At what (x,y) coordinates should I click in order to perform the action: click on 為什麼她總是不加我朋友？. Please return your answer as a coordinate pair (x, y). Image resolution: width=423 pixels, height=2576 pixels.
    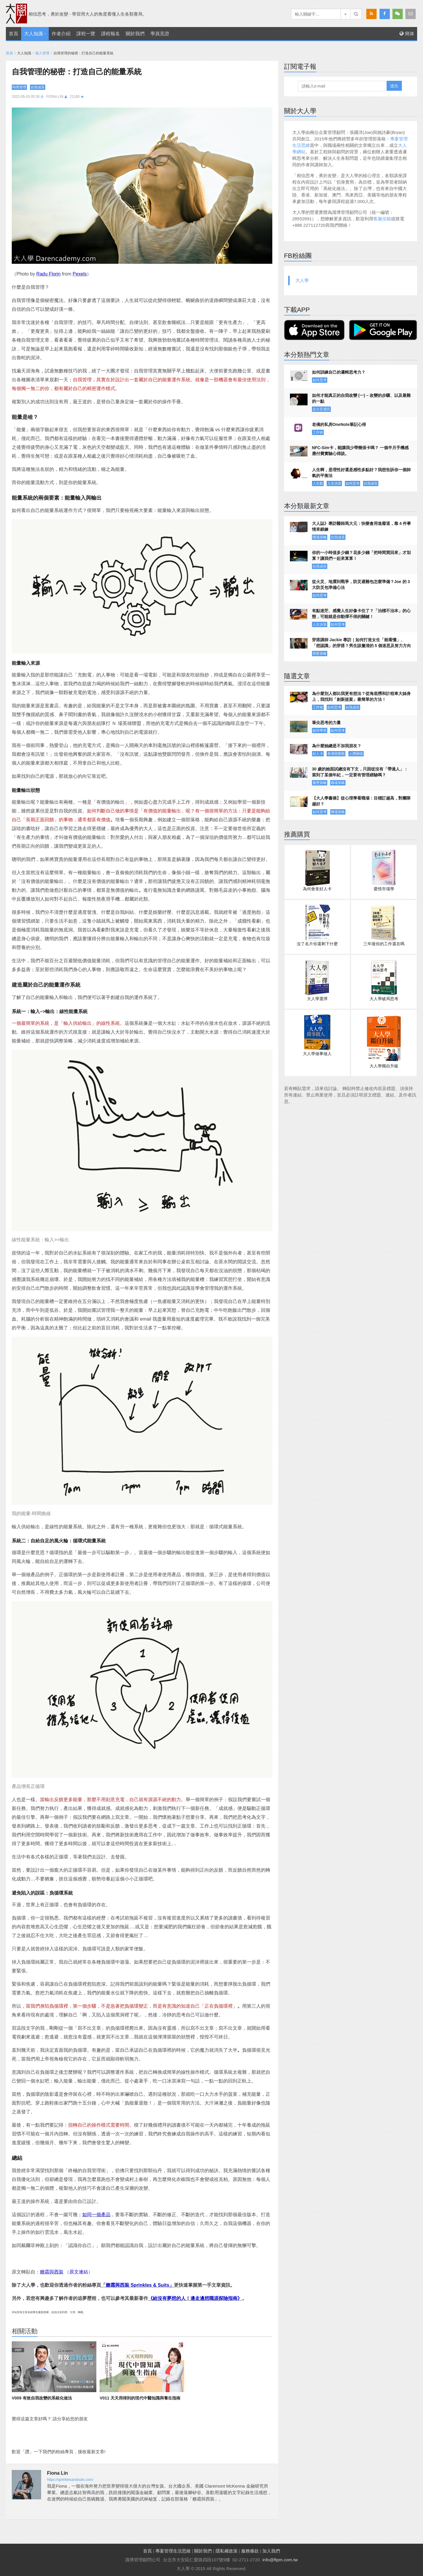
    Looking at the image, I should click on (336, 745).